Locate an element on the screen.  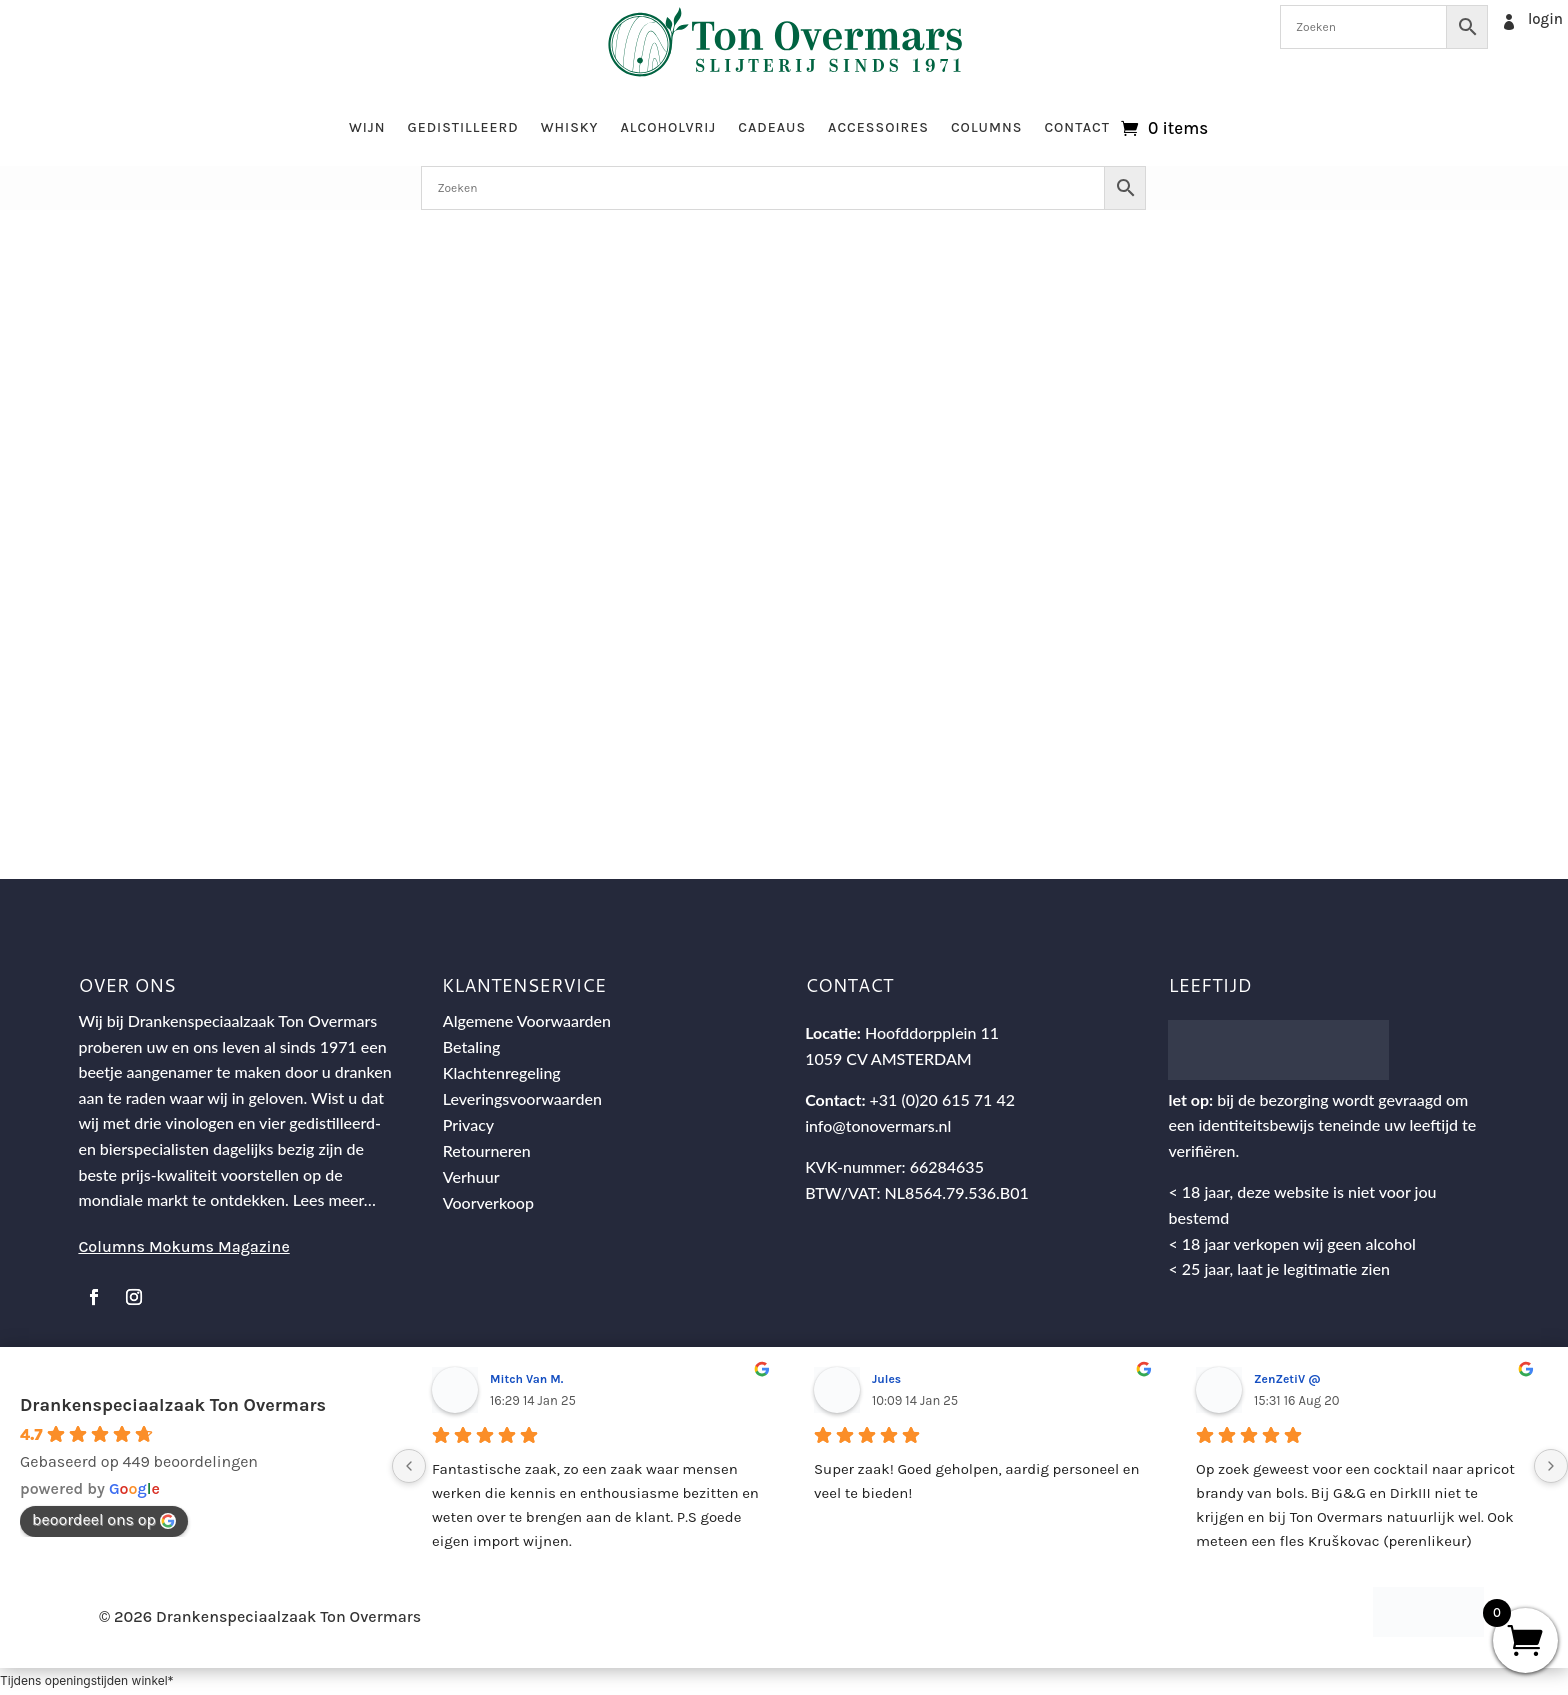
Lees meer… is located at coordinates (334, 1201).